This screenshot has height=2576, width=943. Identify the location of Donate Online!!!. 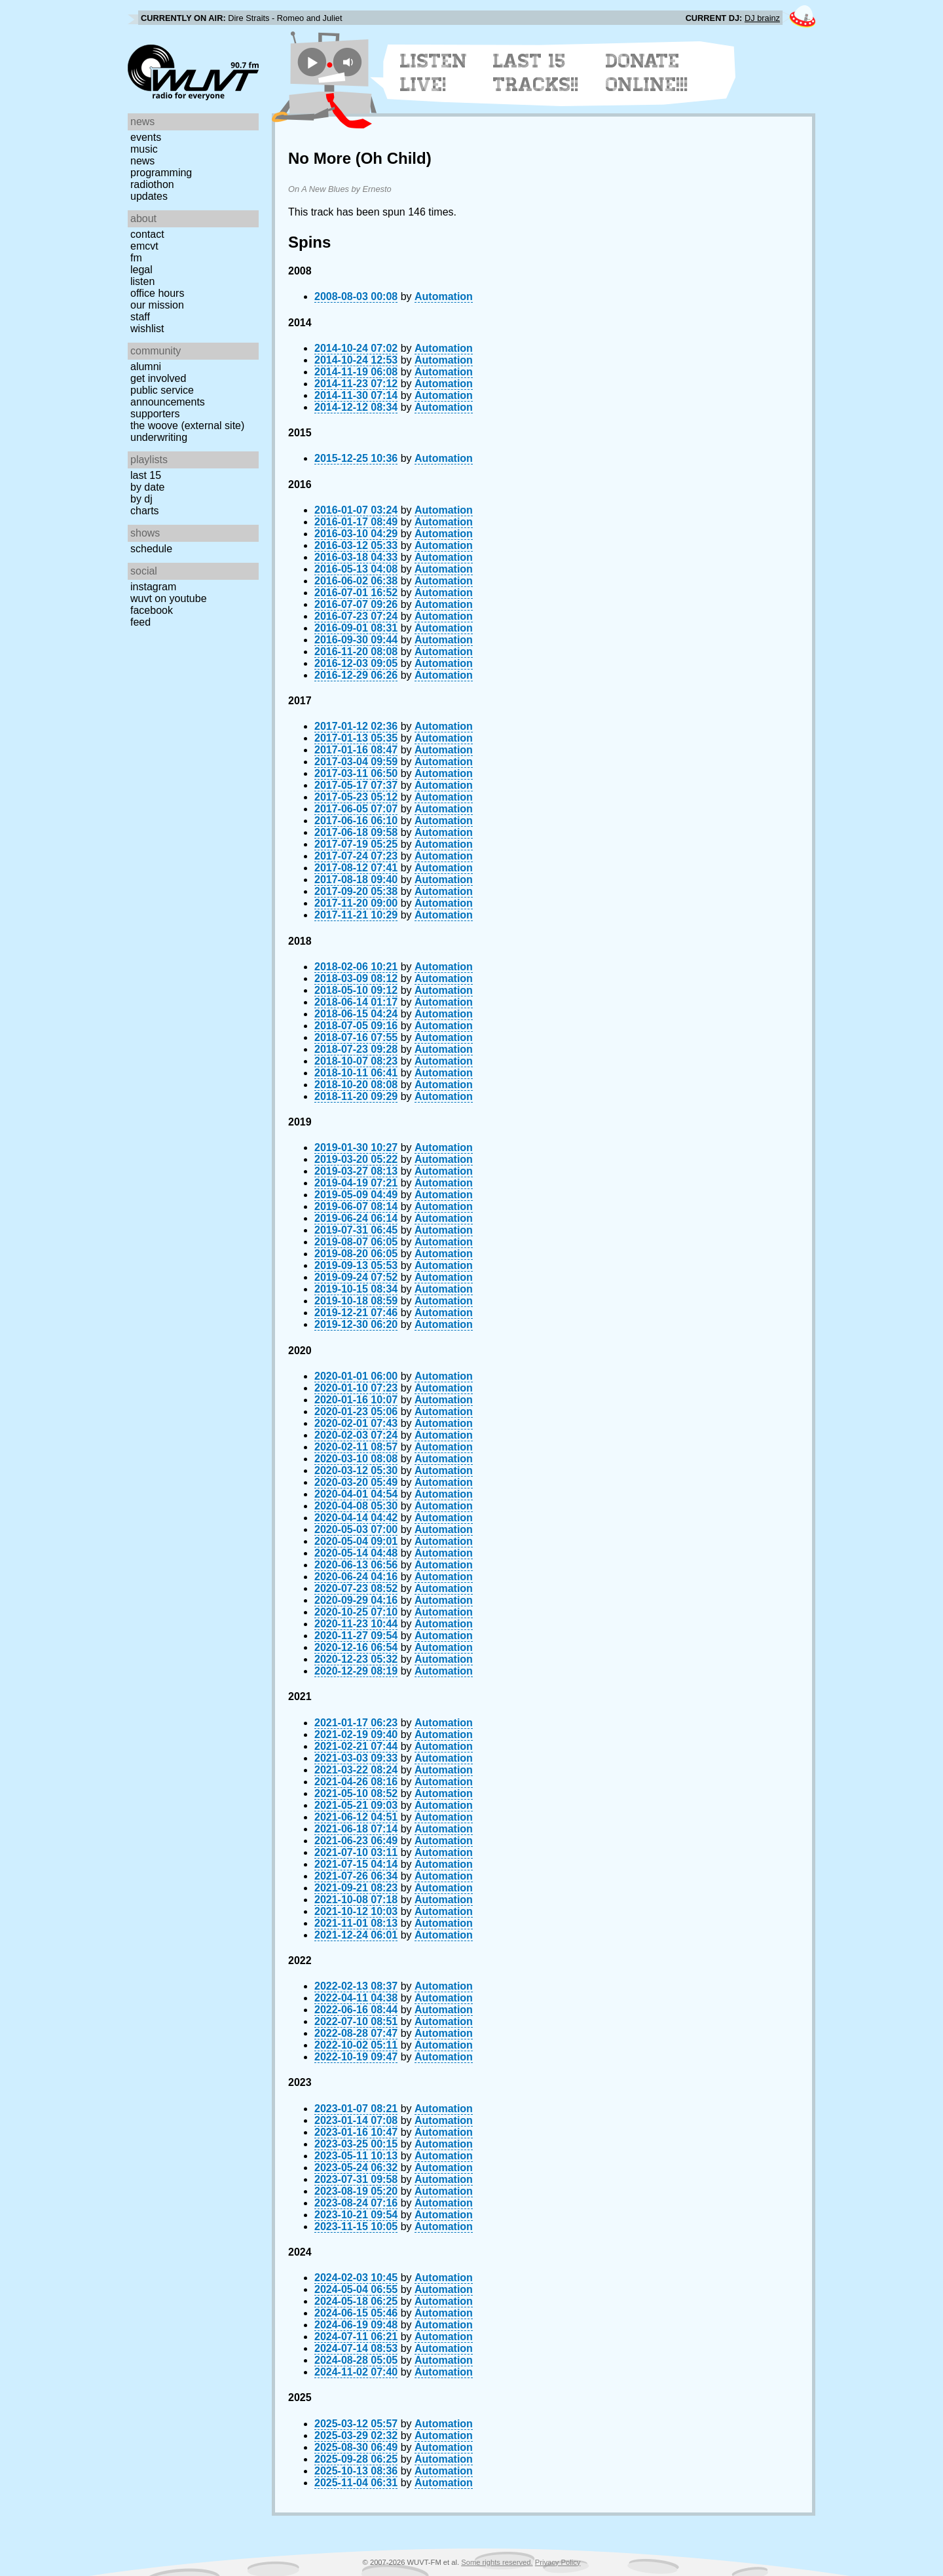
(647, 72).